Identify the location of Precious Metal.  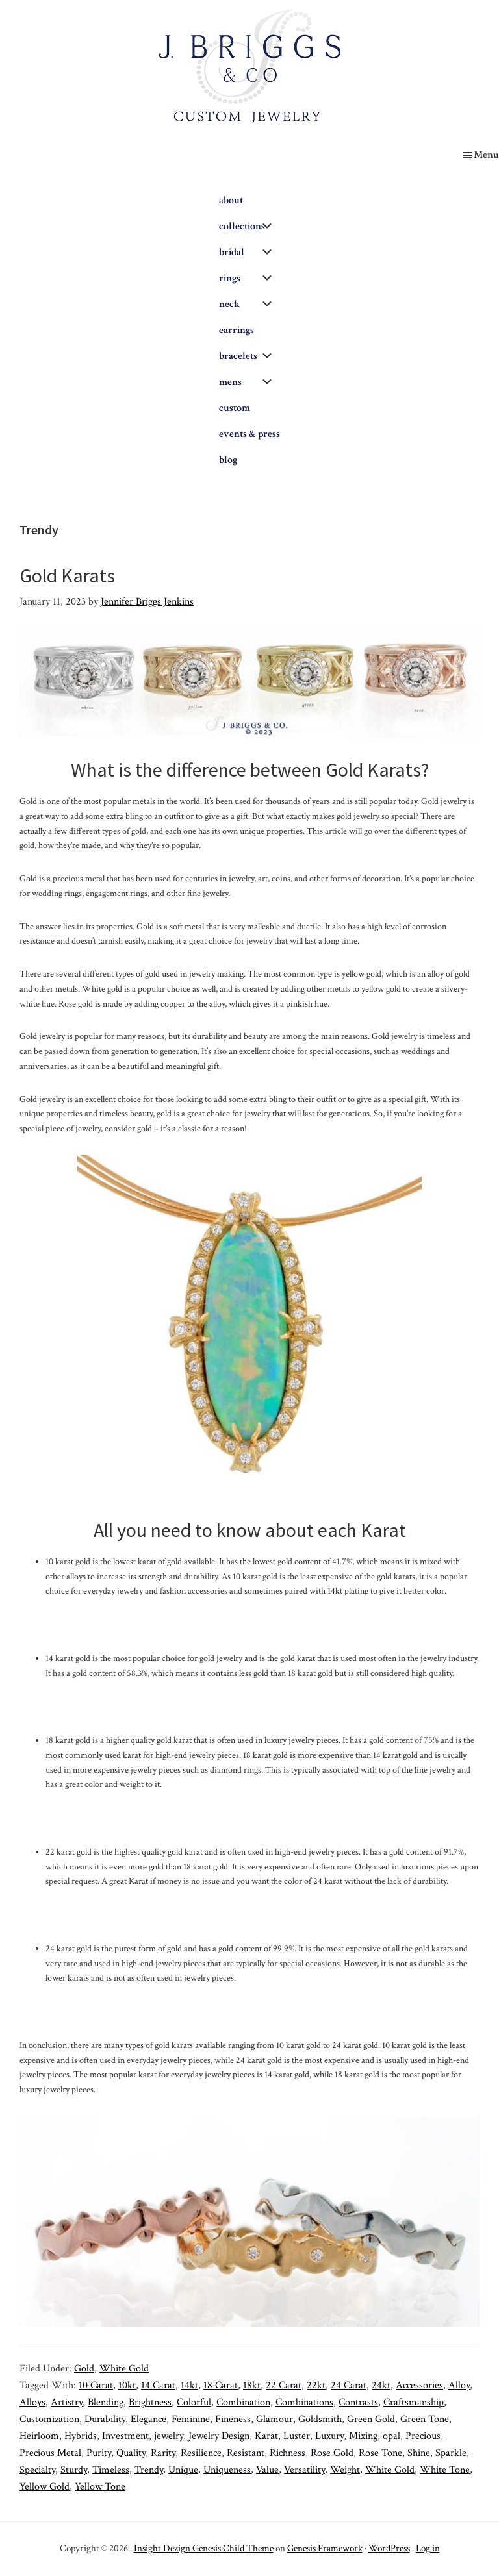
(50, 2453).